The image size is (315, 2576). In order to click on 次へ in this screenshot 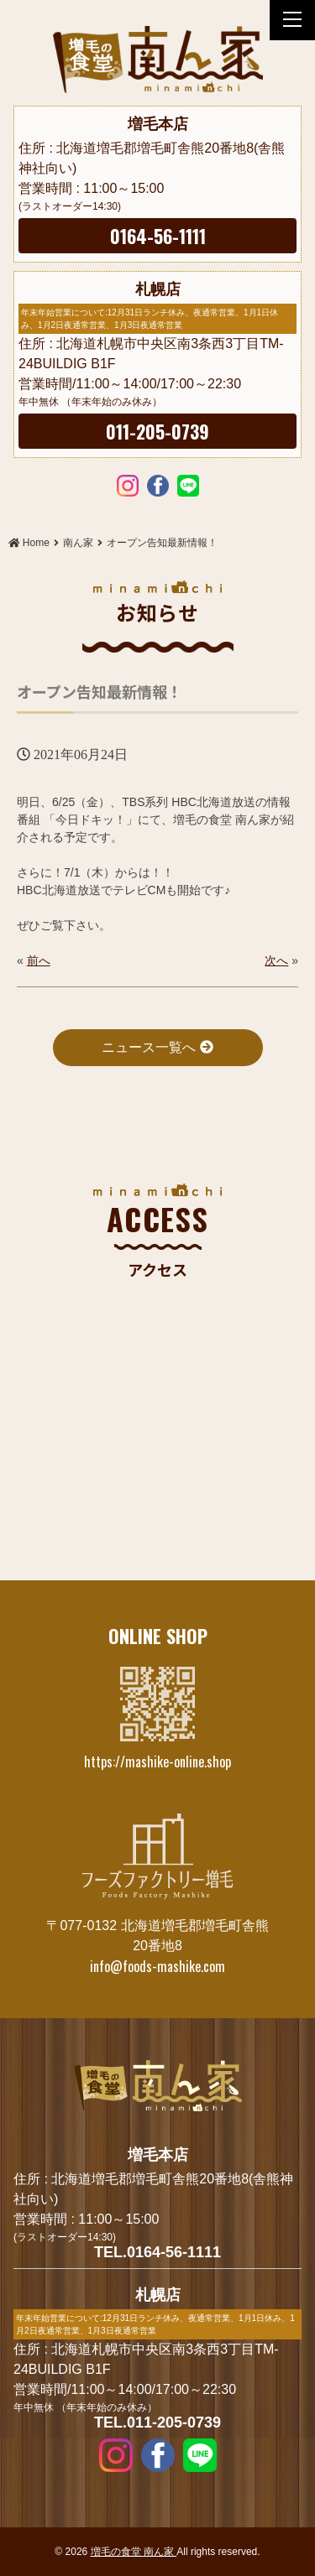, I will do `click(276, 960)`.